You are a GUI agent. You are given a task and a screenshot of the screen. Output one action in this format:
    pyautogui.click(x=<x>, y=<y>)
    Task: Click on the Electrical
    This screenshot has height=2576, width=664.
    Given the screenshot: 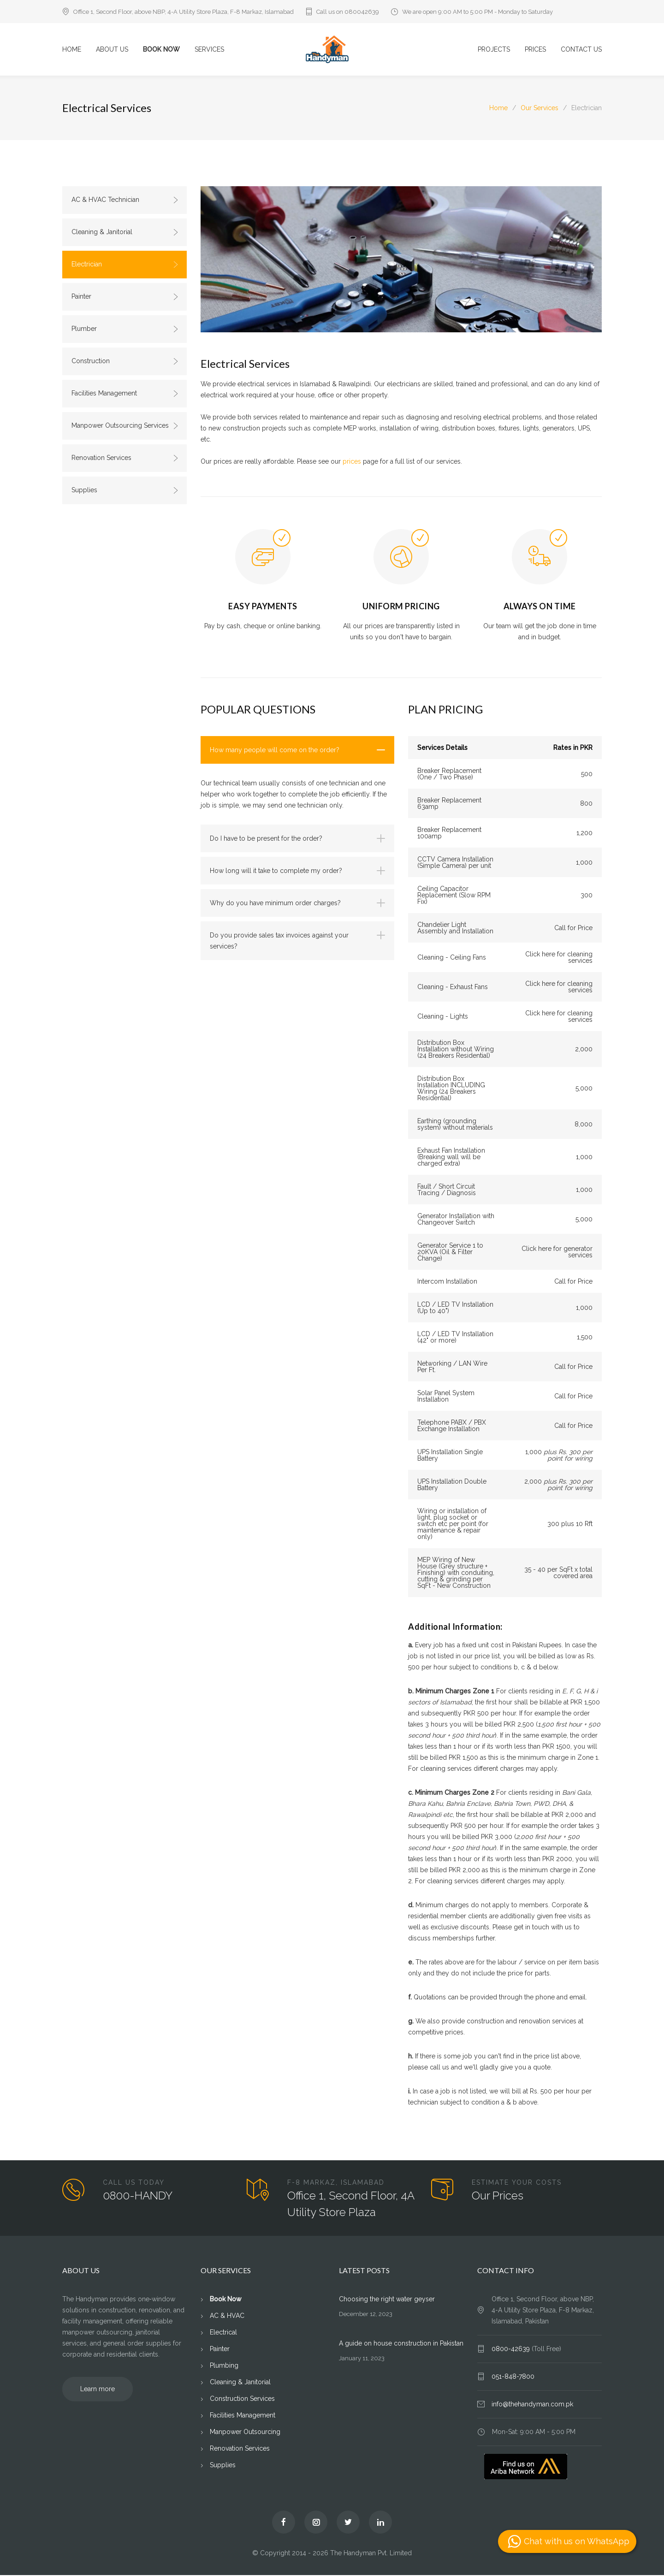 What is the action you would take?
    pyautogui.click(x=223, y=2333)
    